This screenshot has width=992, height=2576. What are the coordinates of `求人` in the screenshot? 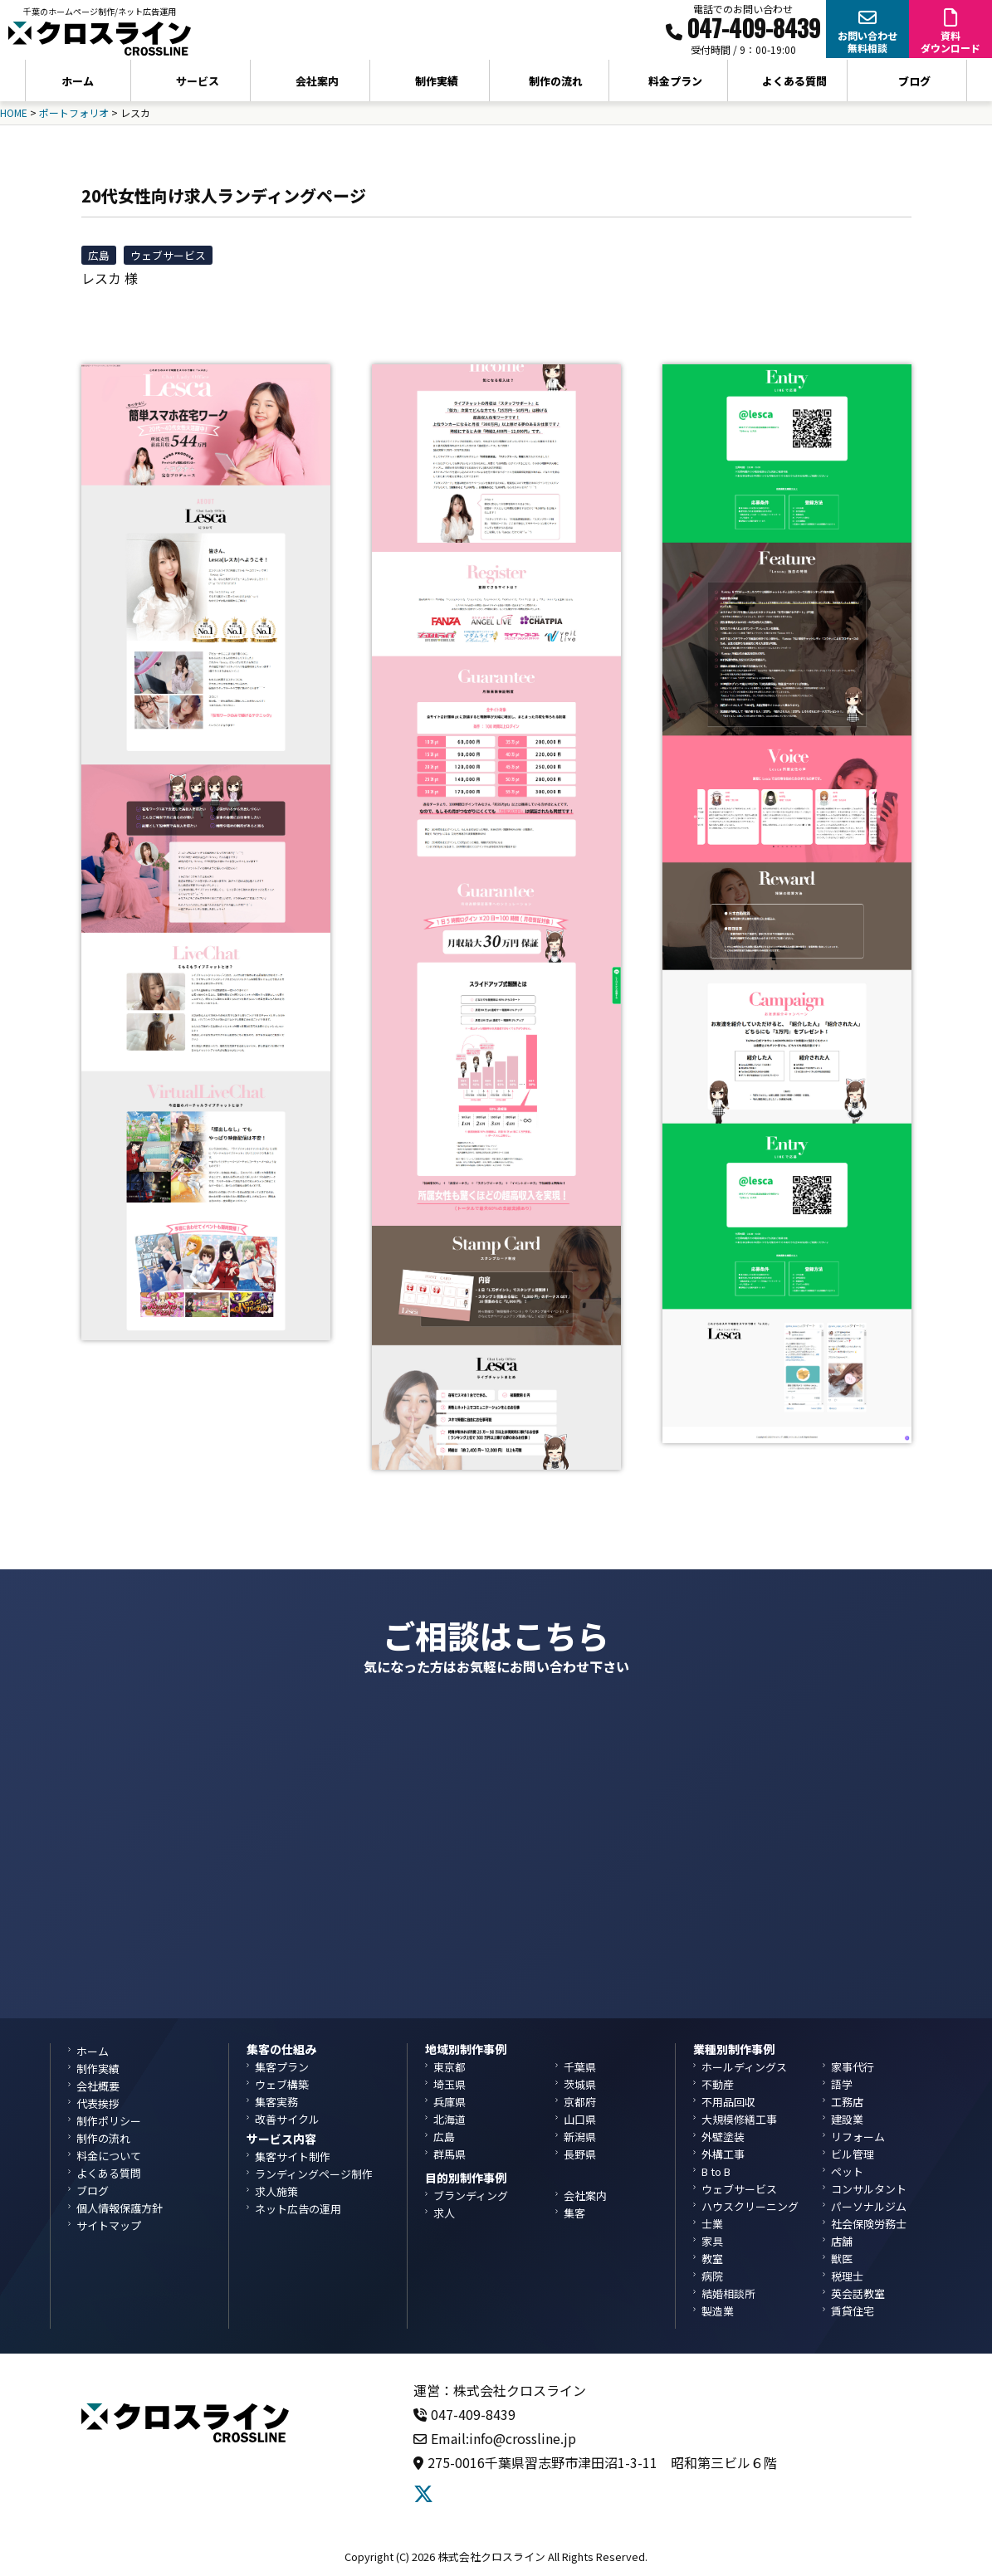 It's located at (444, 2213).